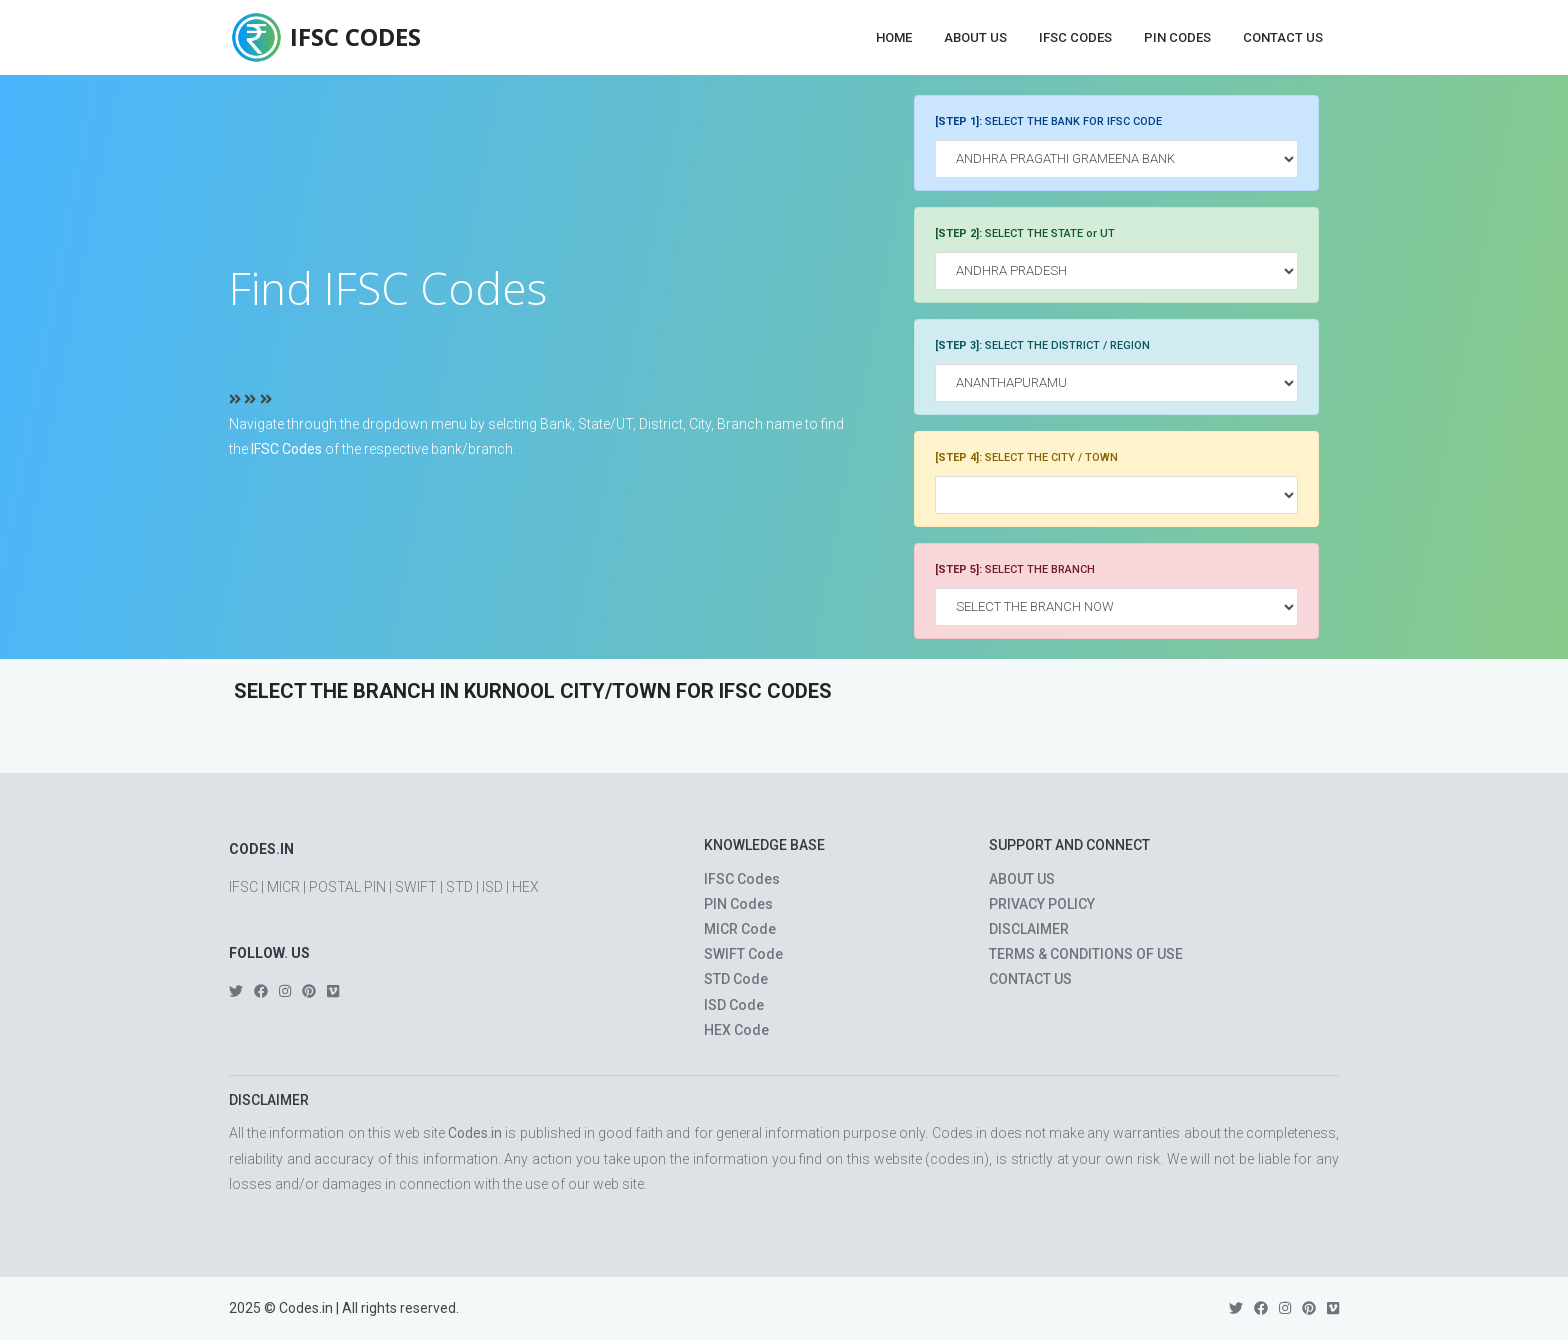 The width and height of the screenshot is (1568, 1340). I want to click on ABOUT US, so click(1022, 879).